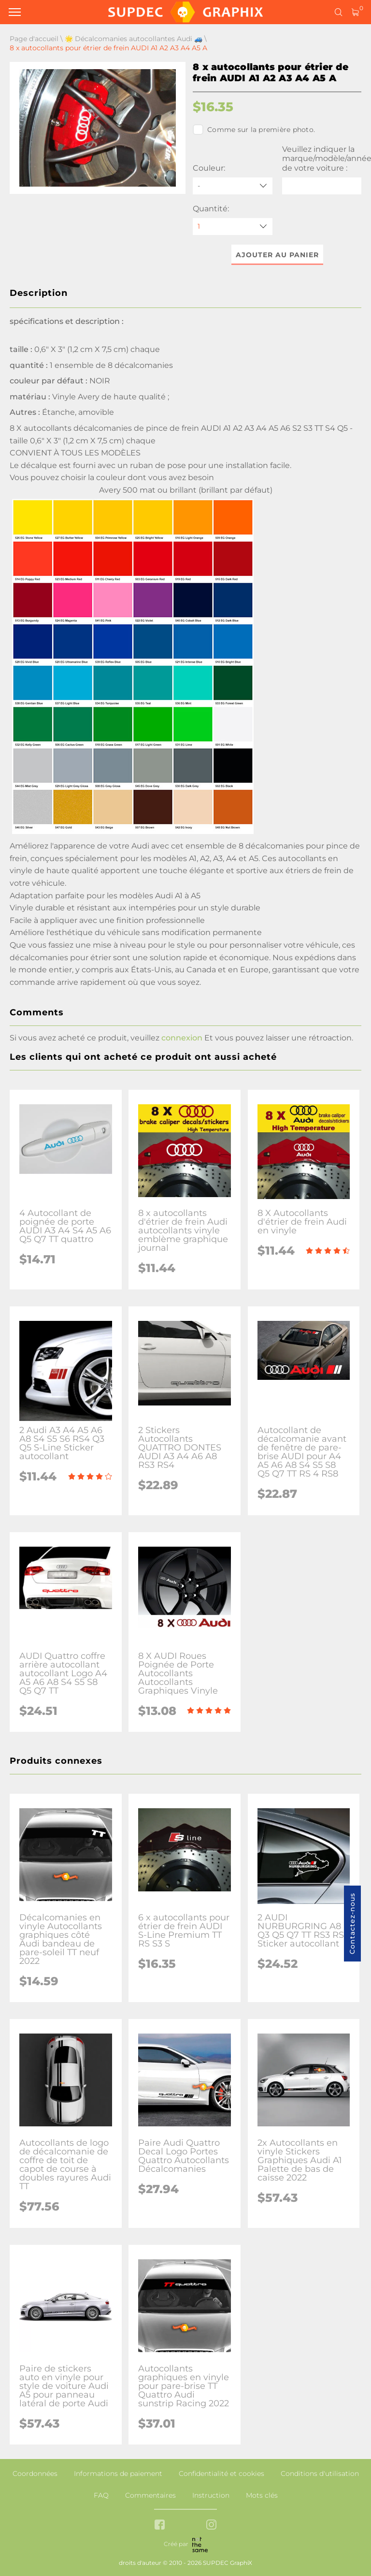 This screenshot has height=2576, width=371. Describe the element at coordinates (277, 254) in the screenshot. I see `Ajouter au panier [button]` at that location.